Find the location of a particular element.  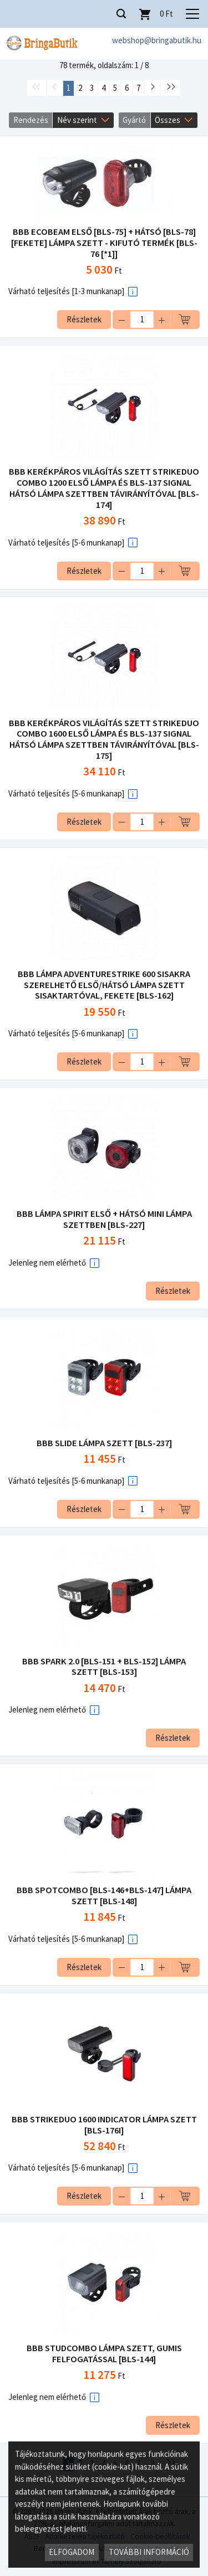

webshop@bringabutik.hu is located at coordinates (156, 40).